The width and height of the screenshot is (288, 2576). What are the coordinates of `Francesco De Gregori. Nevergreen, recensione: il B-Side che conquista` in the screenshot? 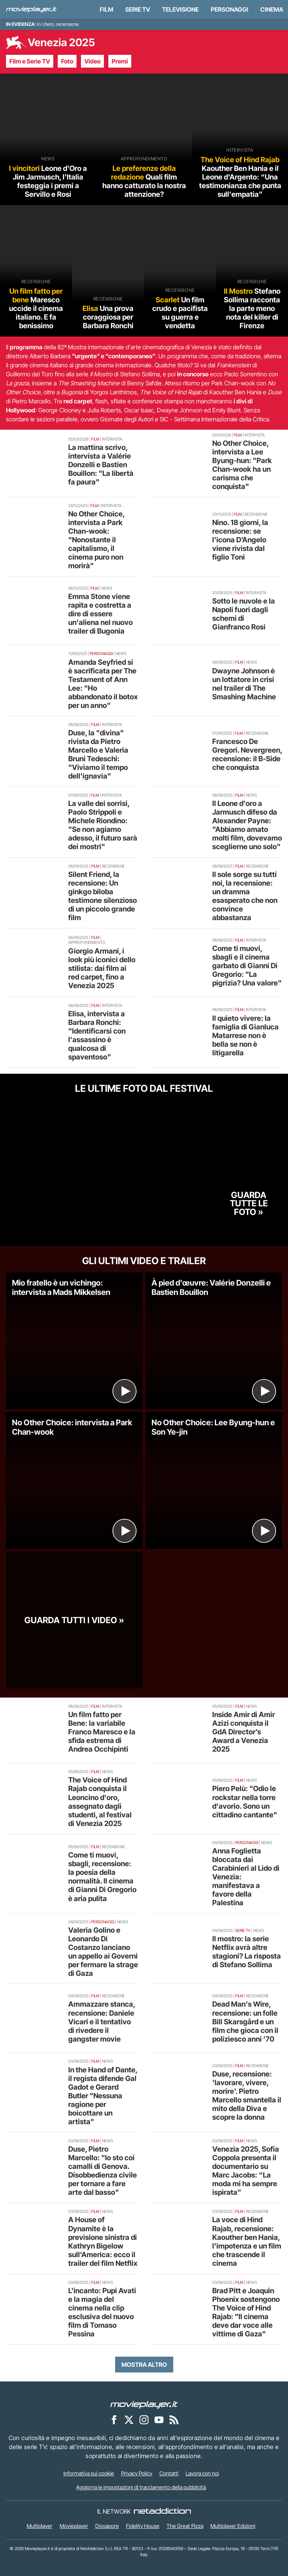 It's located at (247, 754).